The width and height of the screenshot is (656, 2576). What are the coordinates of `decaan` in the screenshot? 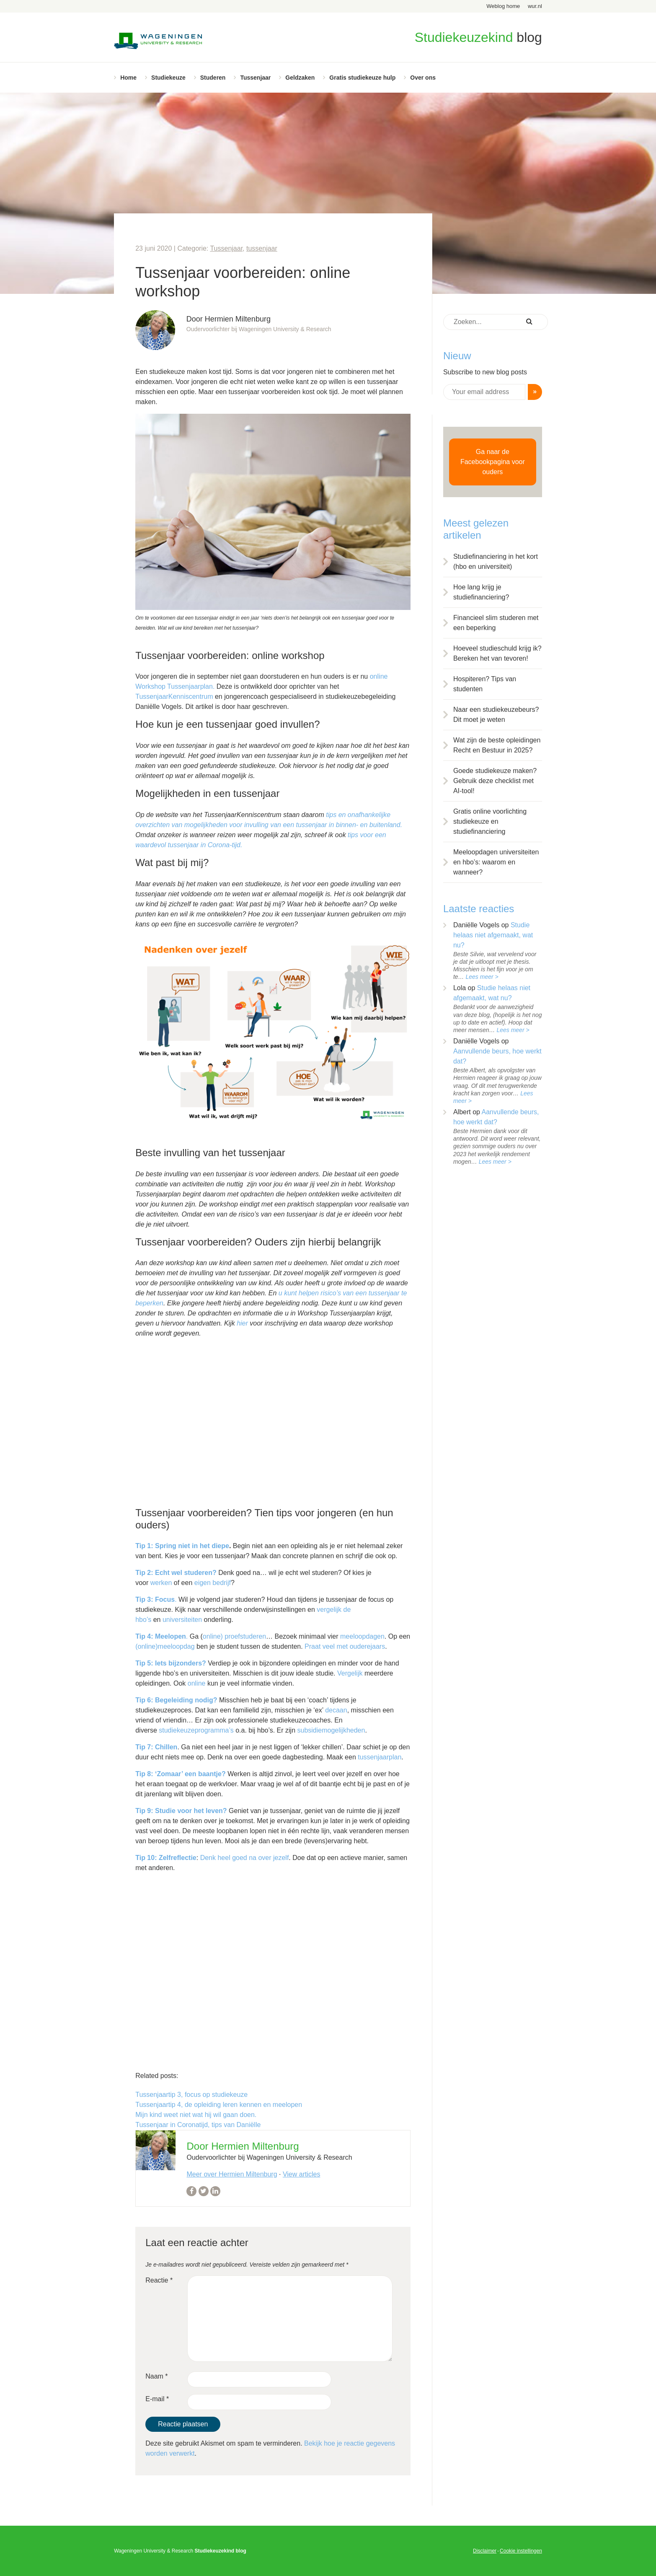 It's located at (336, 1710).